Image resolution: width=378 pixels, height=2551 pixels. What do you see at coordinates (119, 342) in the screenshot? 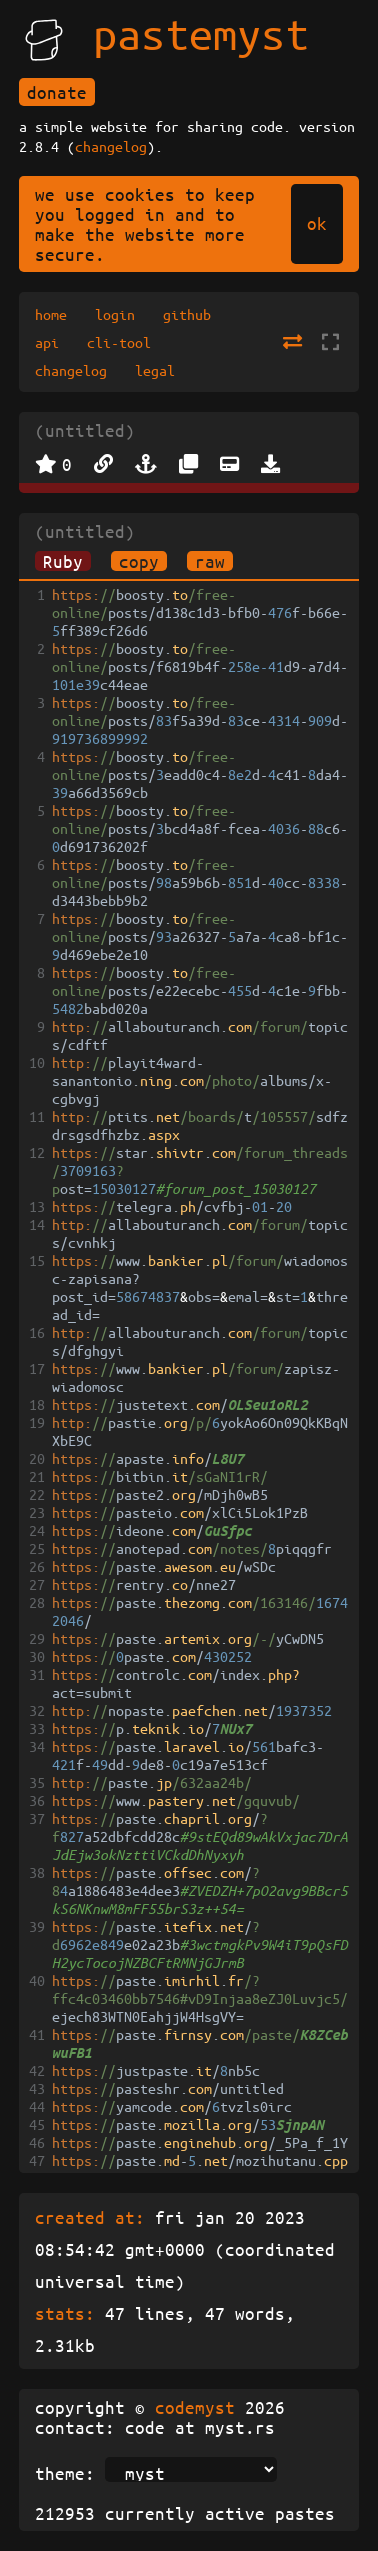
I see `cli-tool` at bounding box center [119, 342].